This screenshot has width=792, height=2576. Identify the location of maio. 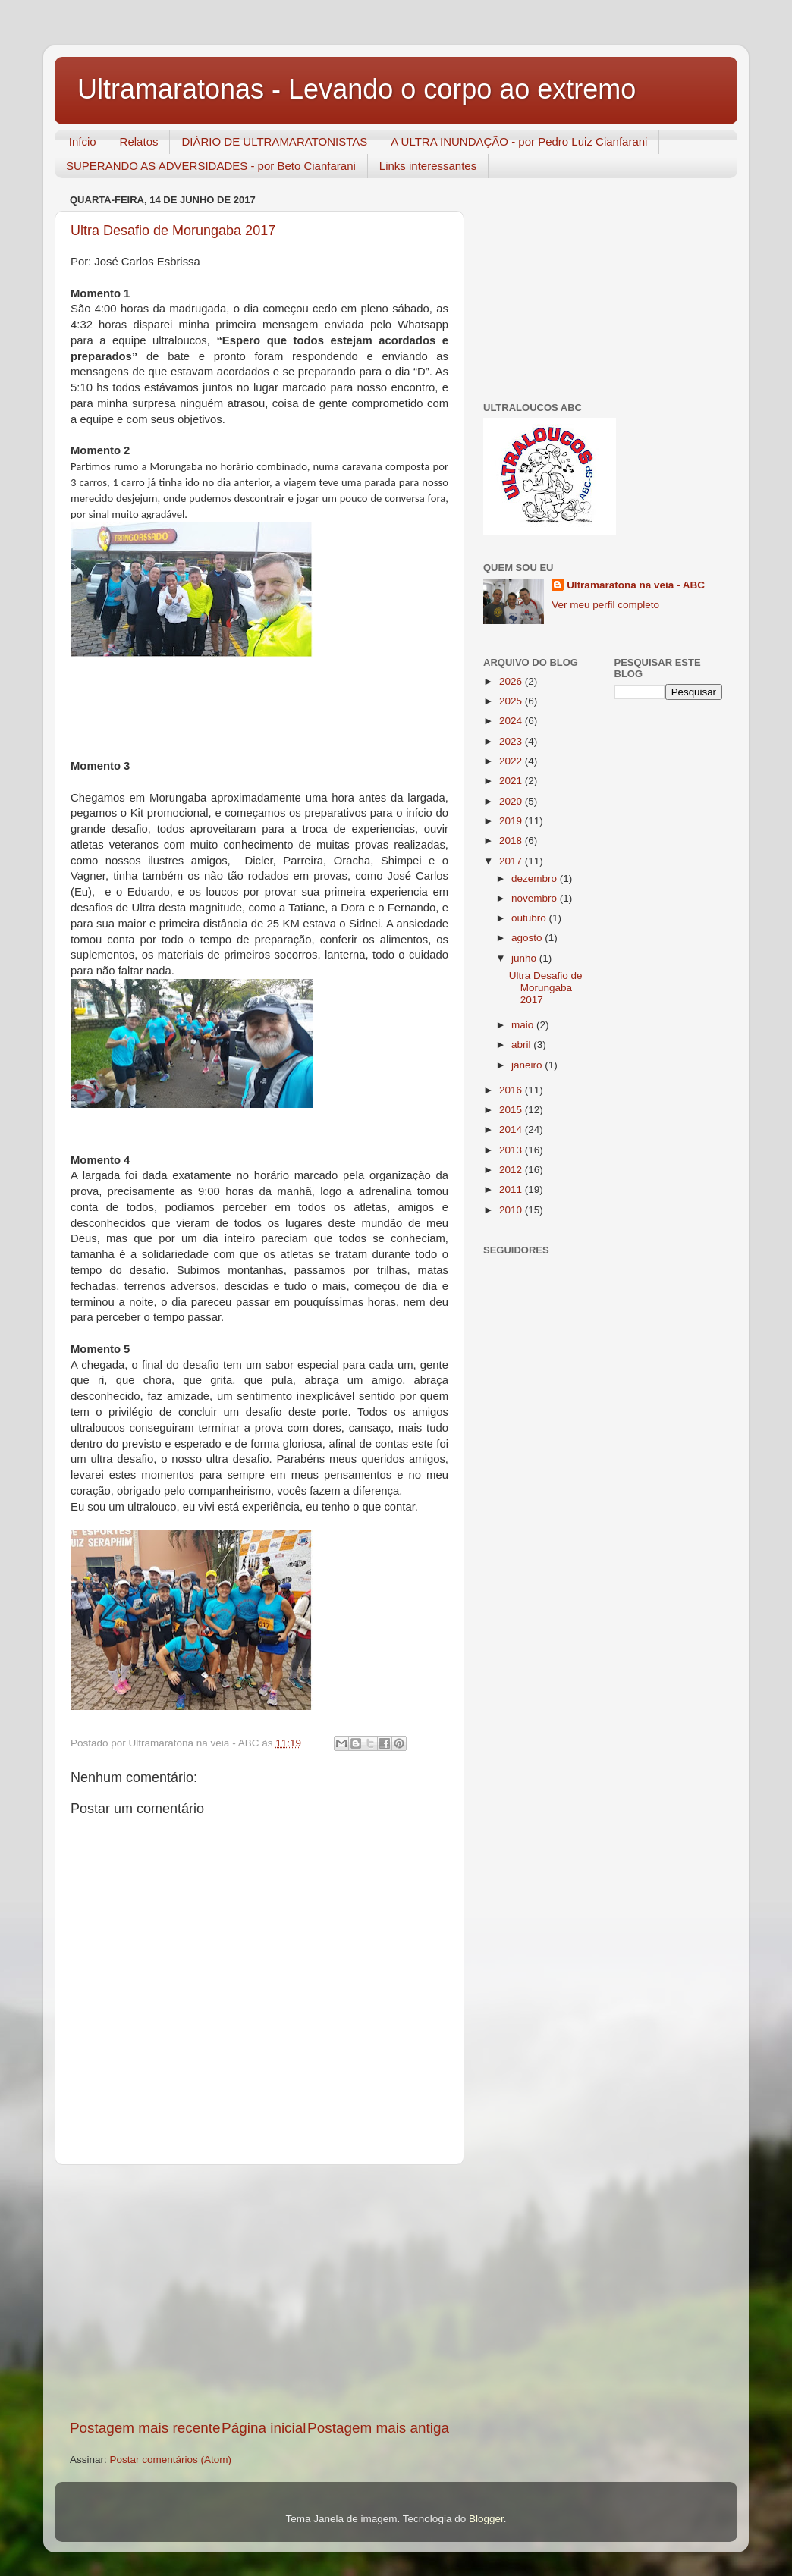
(523, 1025).